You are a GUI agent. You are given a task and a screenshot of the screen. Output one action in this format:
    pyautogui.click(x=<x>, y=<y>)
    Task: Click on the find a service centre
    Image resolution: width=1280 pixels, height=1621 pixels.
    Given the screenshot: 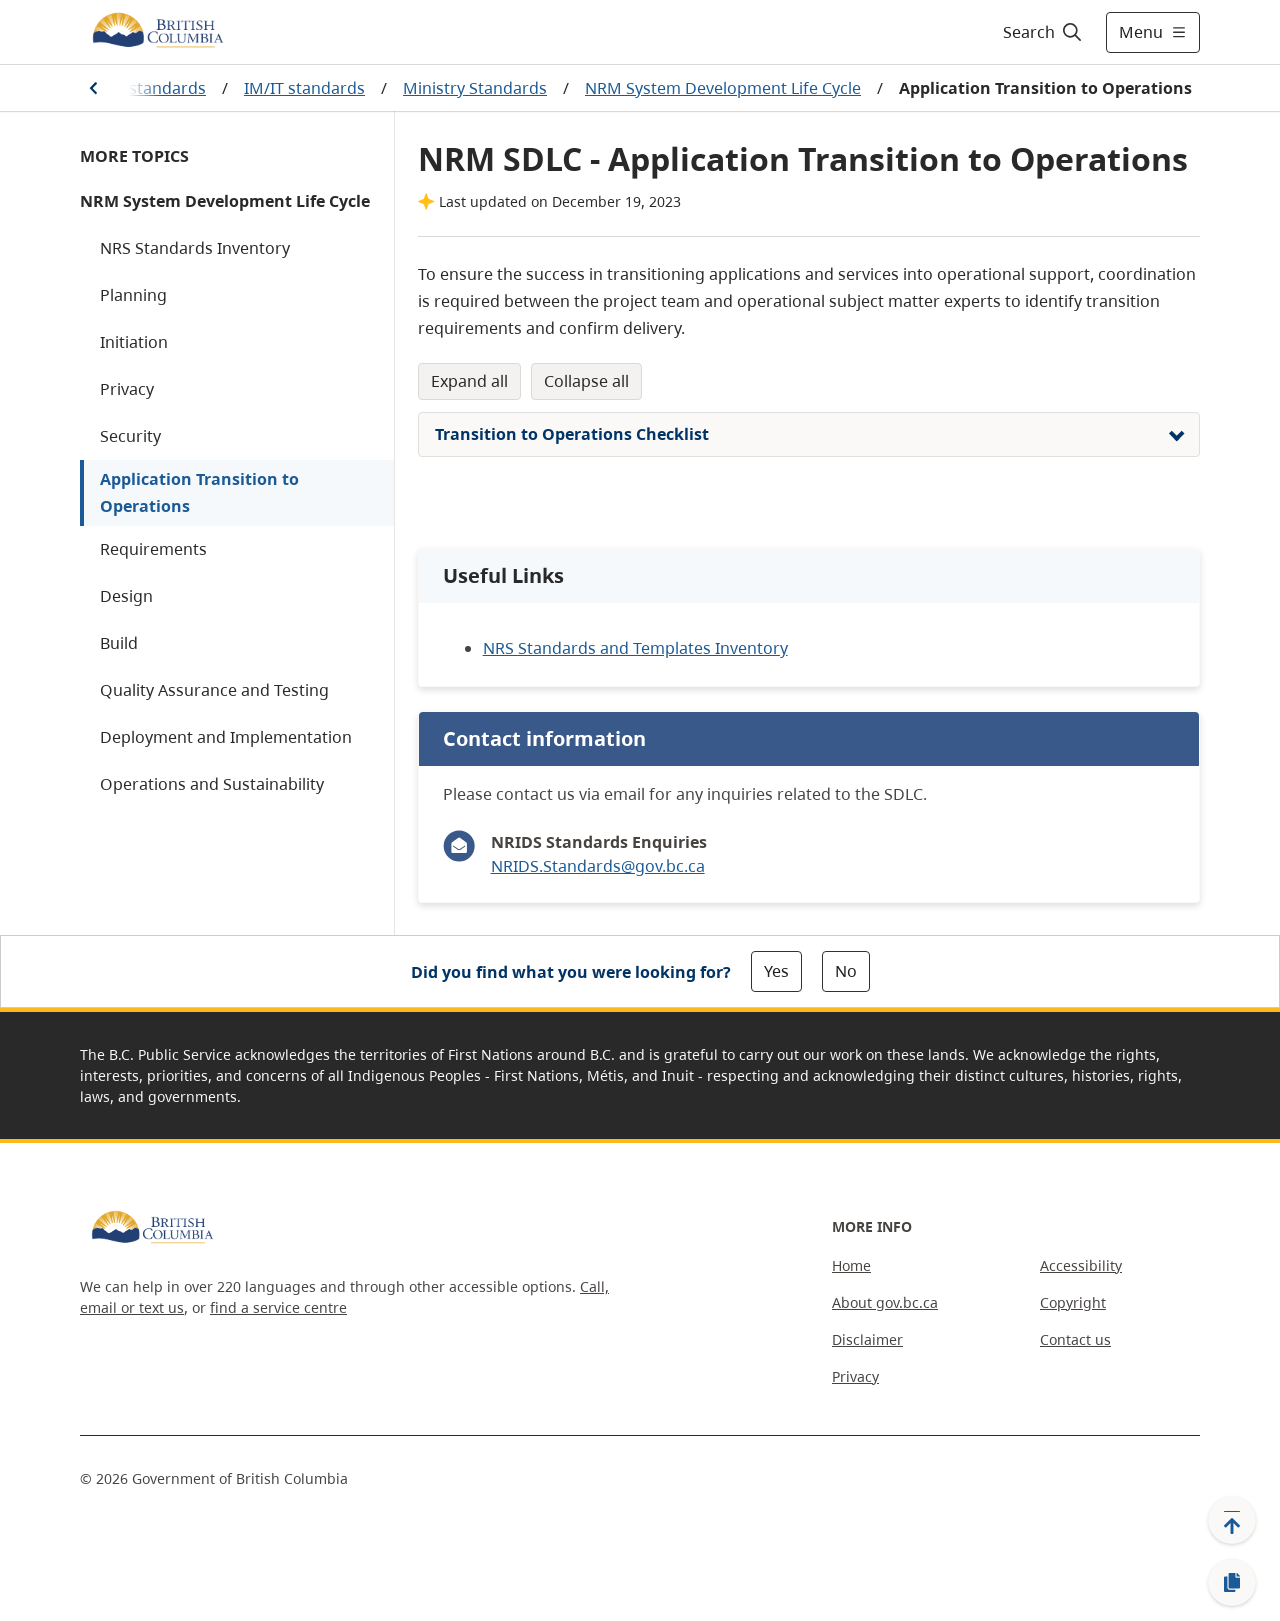 What is the action you would take?
    pyautogui.click(x=278, y=1307)
    